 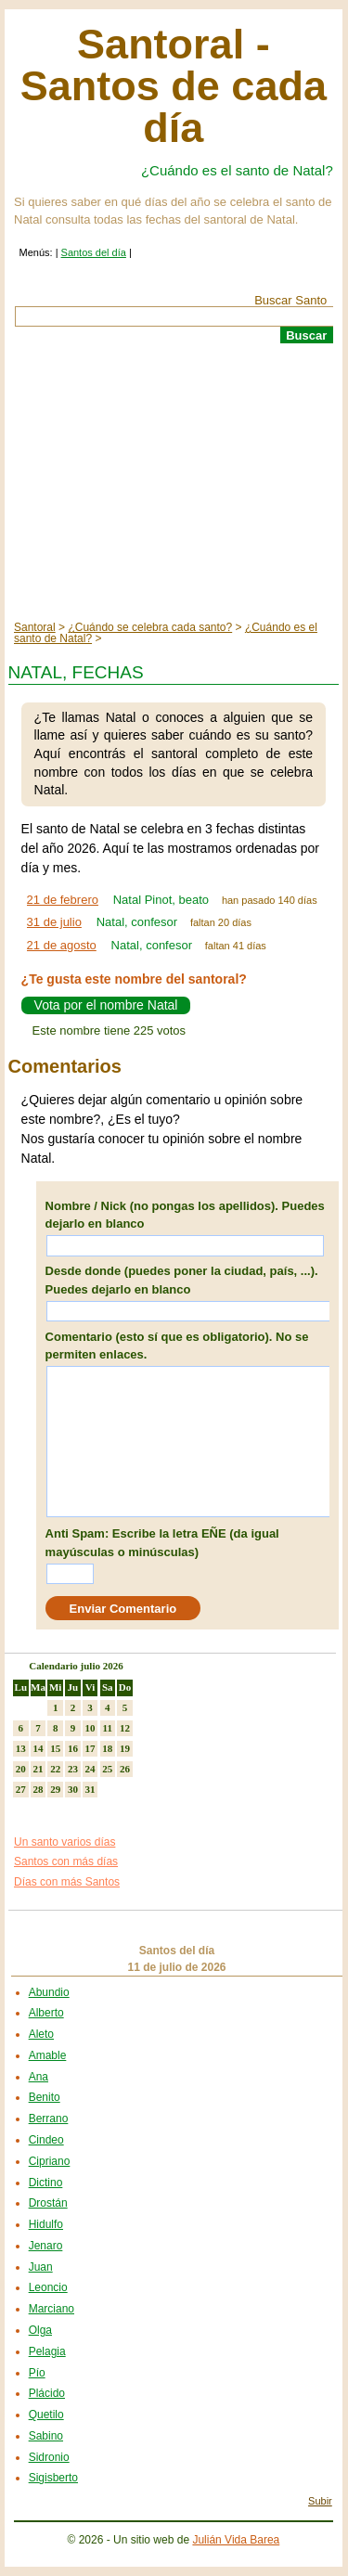 What do you see at coordinates (41, 2034) in the screenshot?
I see `Aleto` at bounding box center [41, 2034].